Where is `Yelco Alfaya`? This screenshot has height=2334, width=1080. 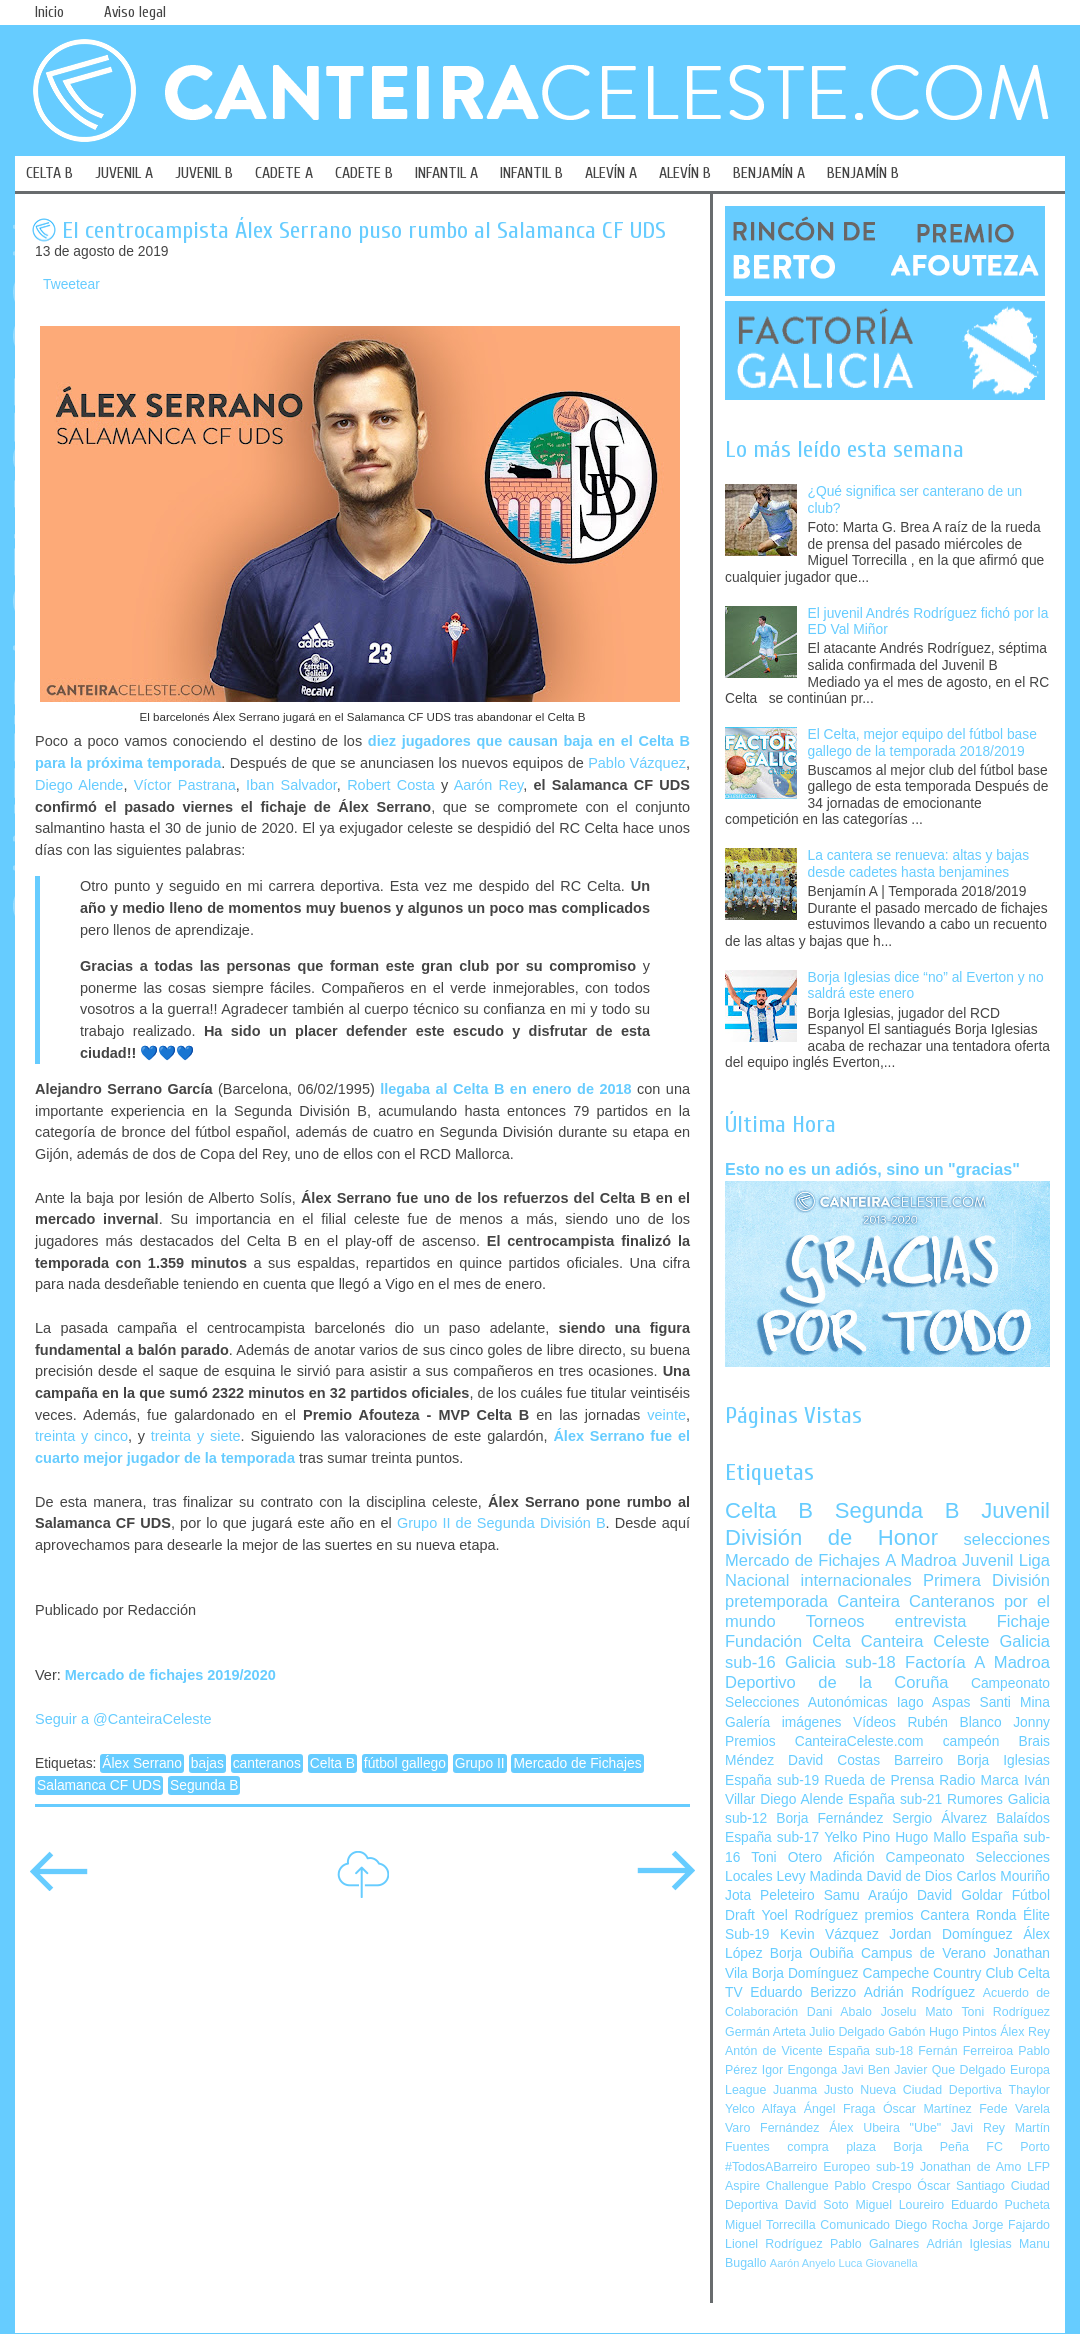 Yelco Alfaya is located at coordinates (760, 2109).